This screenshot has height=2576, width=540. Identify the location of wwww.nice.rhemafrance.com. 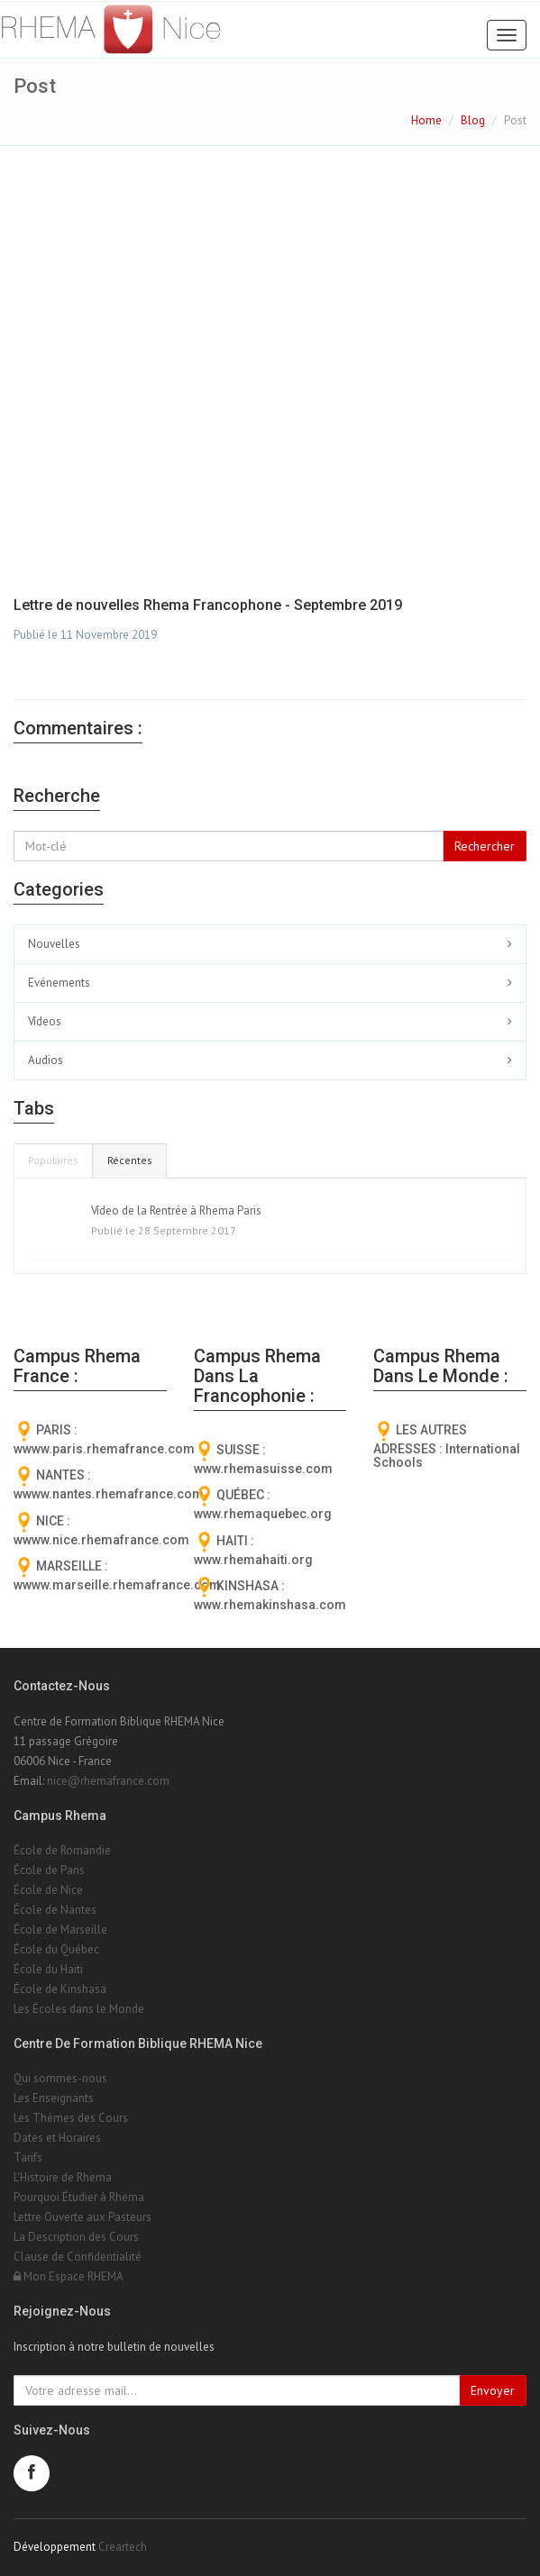
(101, 1540).